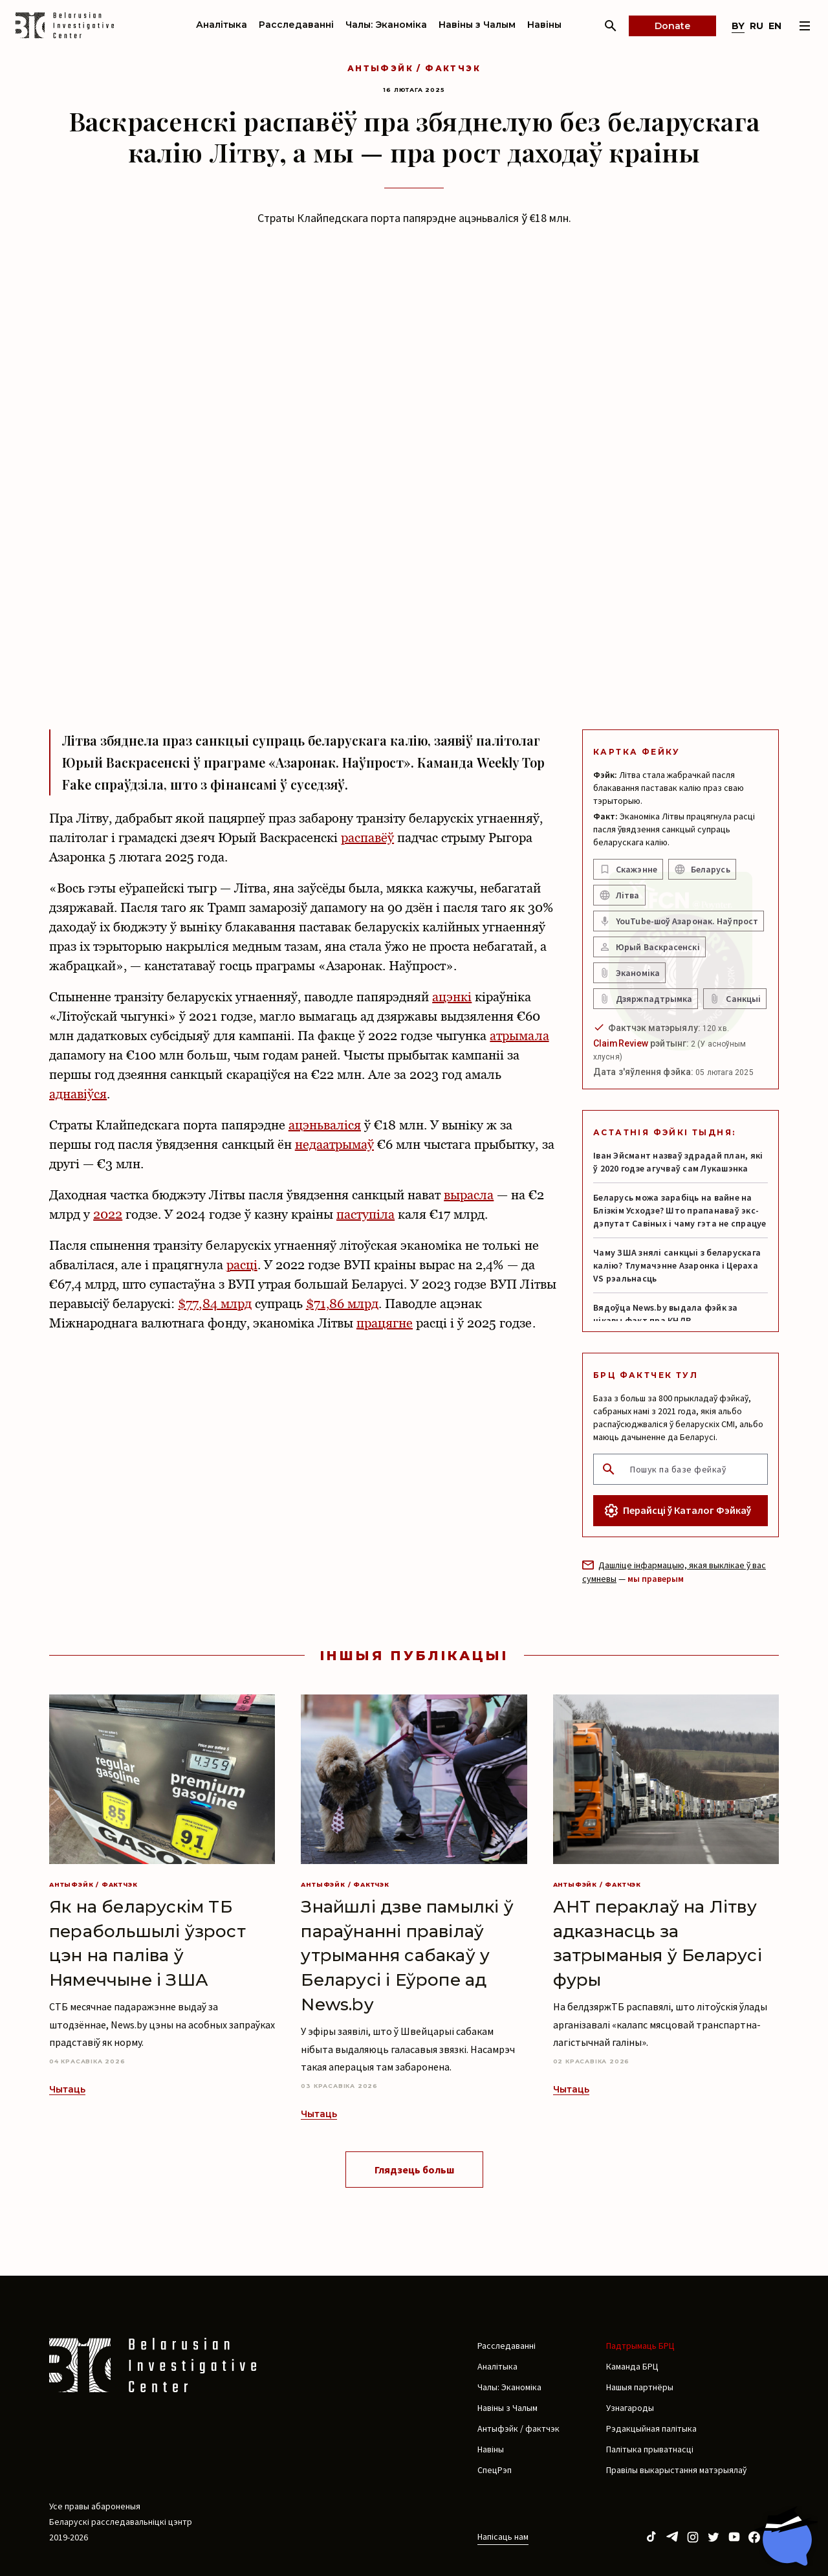 This screenshot has width=828, height=2576. What do you see at coordinates (477, 24) in the screenshot?
I see `Навіны з Чалым` at bounding box center [477, 24].